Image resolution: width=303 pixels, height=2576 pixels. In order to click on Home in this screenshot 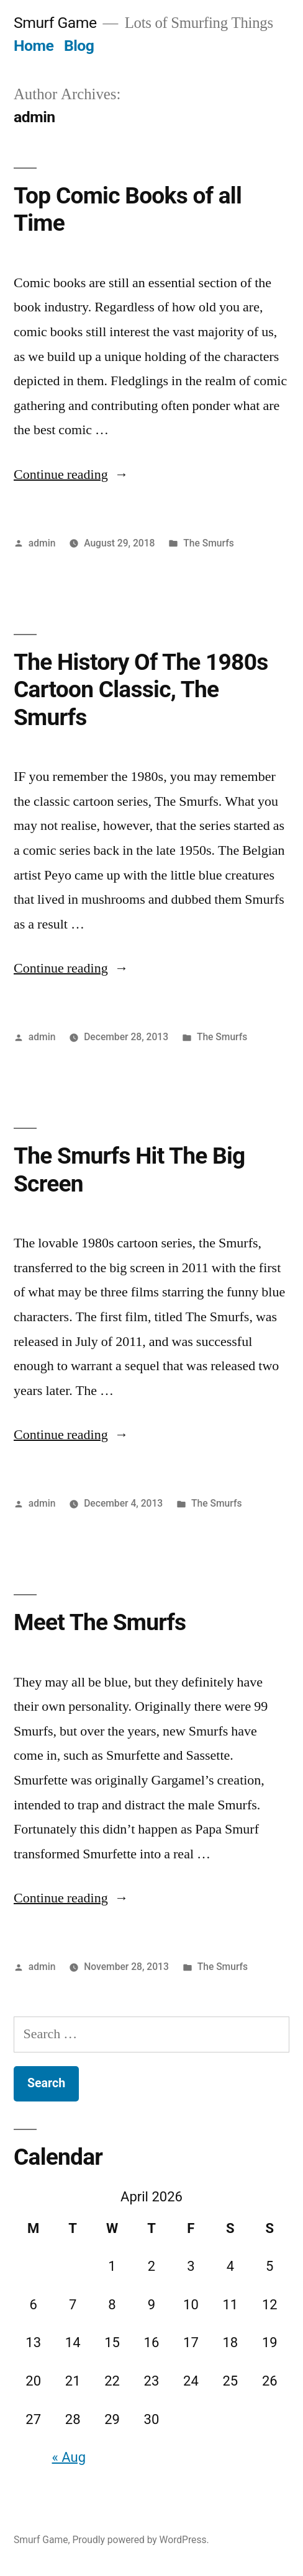, I will do `click(33, 46)`.